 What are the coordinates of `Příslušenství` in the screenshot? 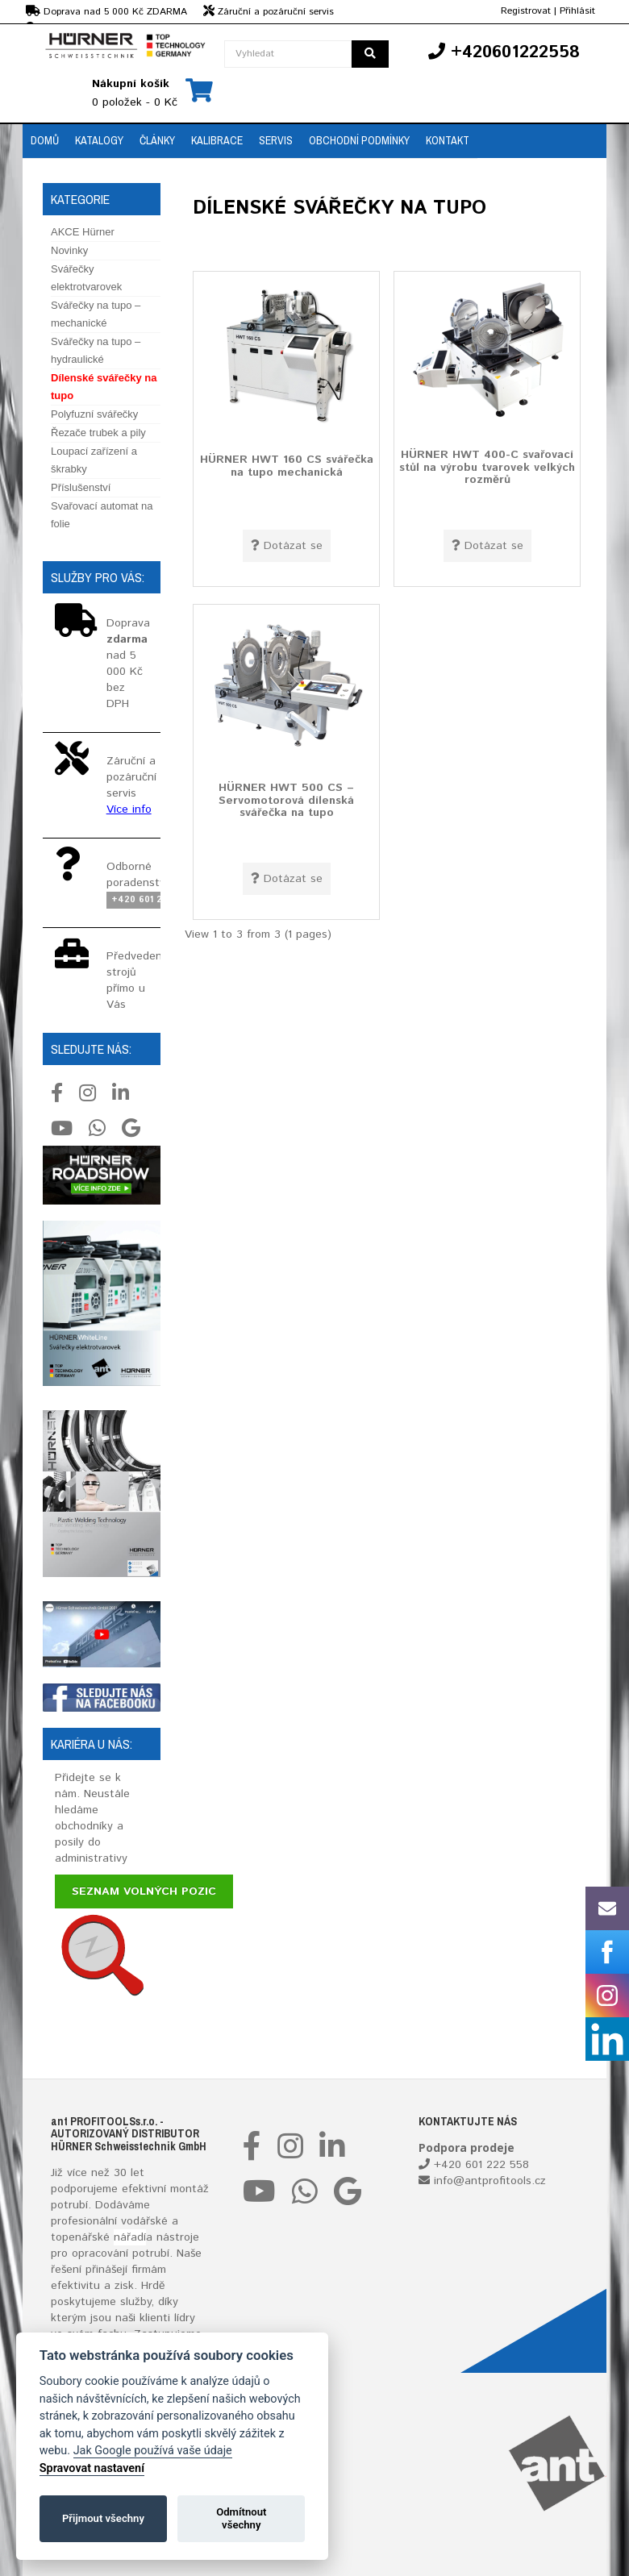 It's located at (80, 487).